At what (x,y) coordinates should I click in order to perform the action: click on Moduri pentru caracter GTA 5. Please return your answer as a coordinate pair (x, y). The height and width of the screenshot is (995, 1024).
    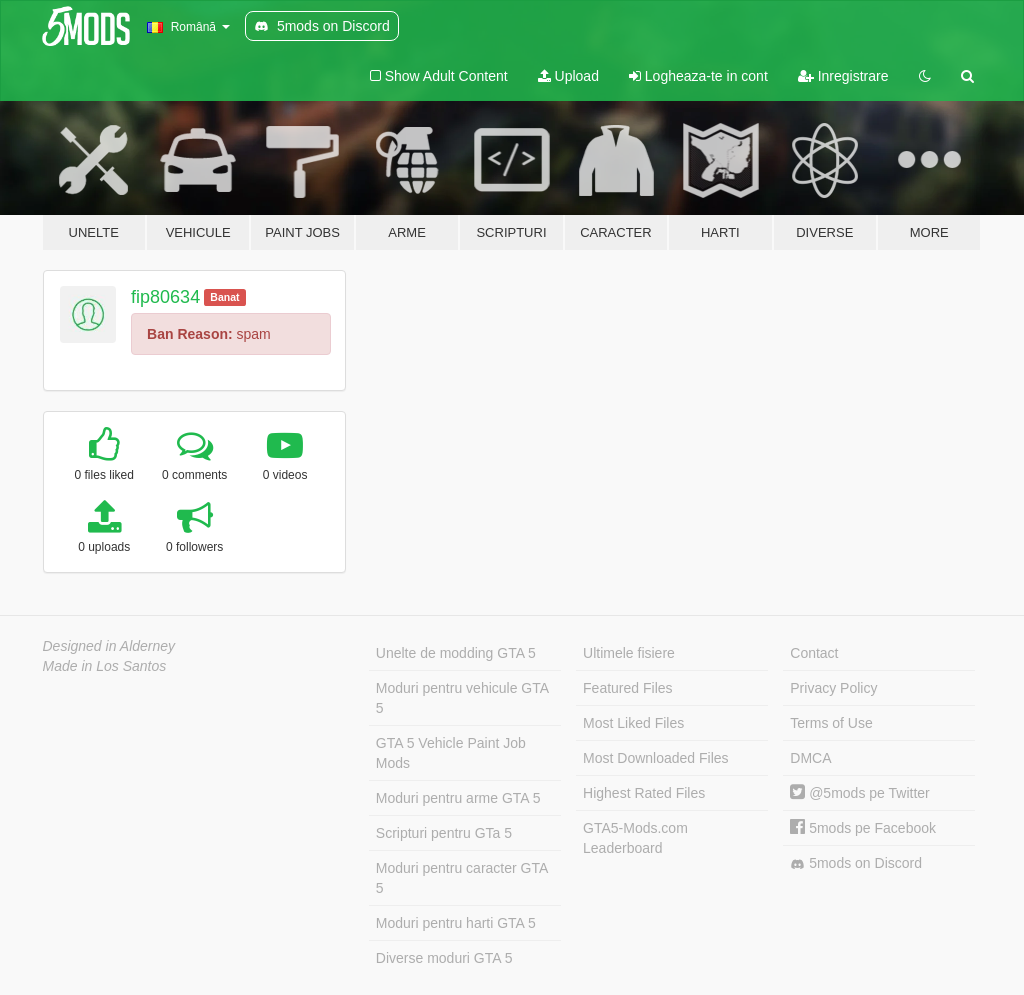
    Looking at the image, I should click on (462, 878).